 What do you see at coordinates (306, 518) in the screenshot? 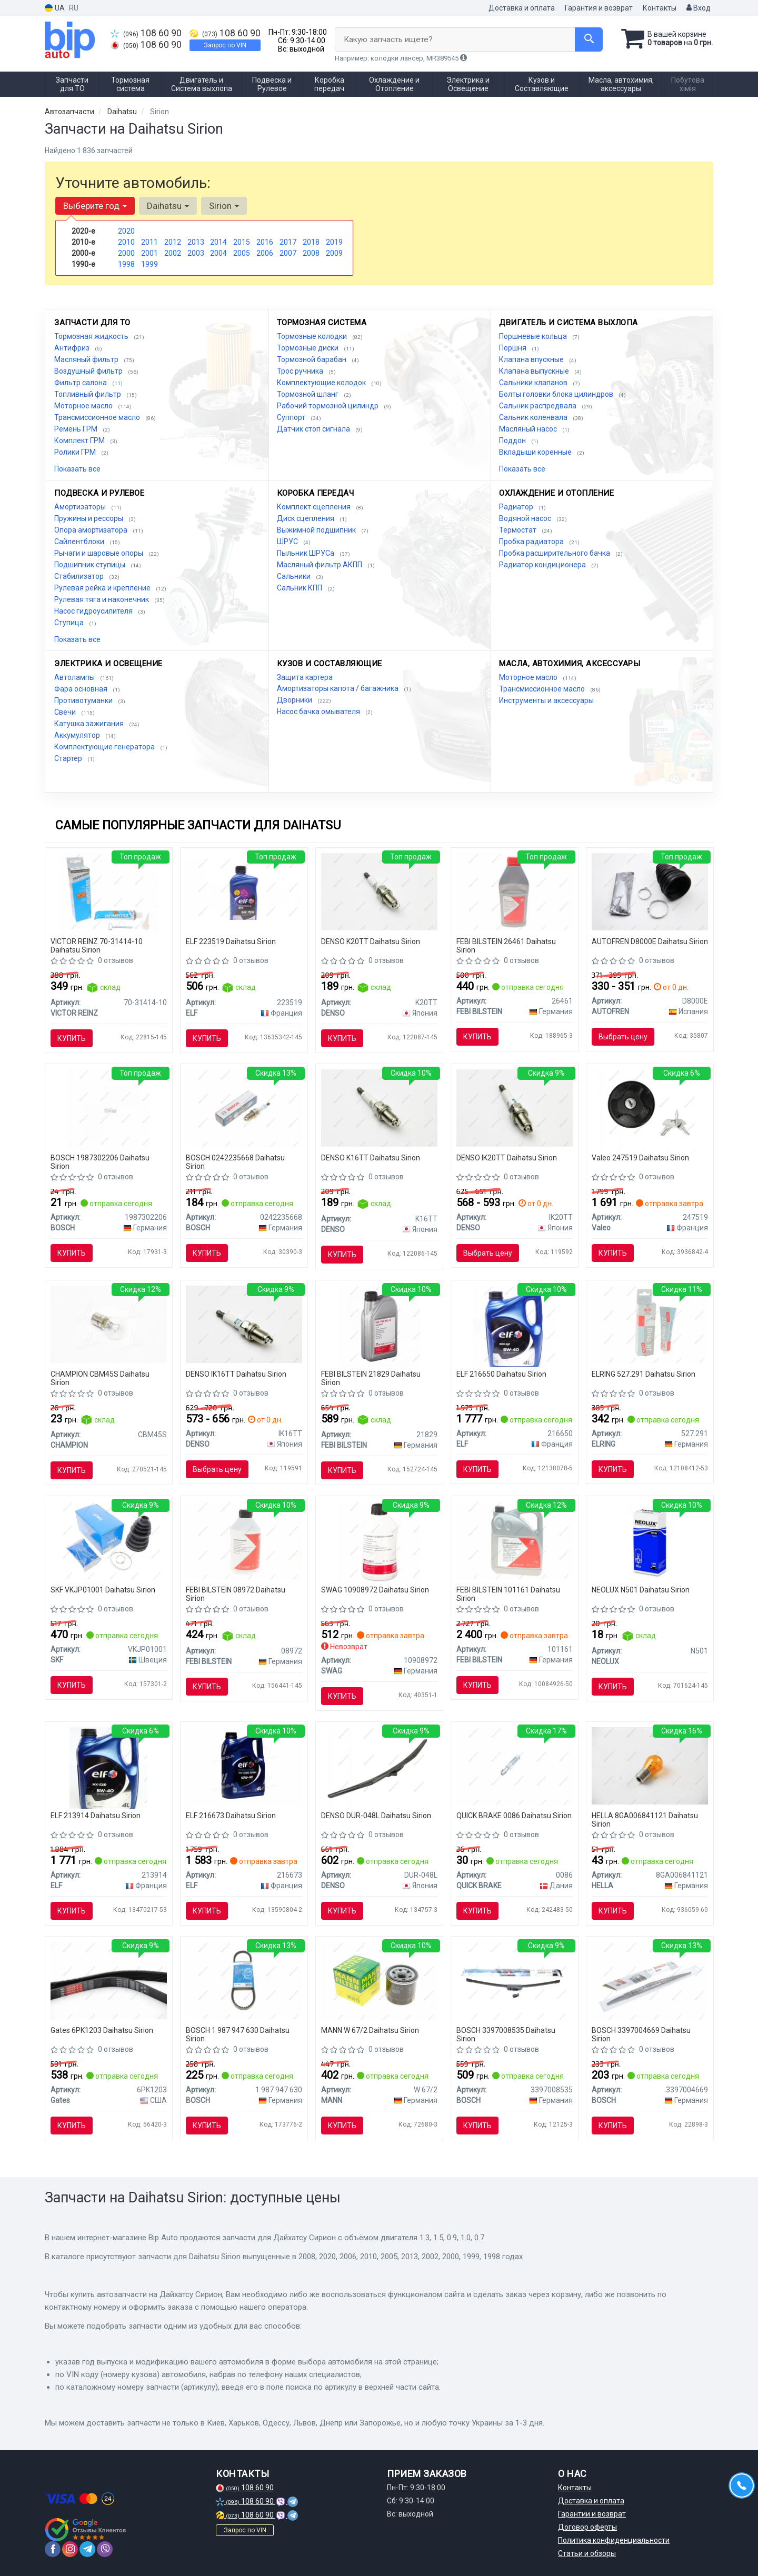
I see `Диск сцепления` at bounding box center [306, 518].